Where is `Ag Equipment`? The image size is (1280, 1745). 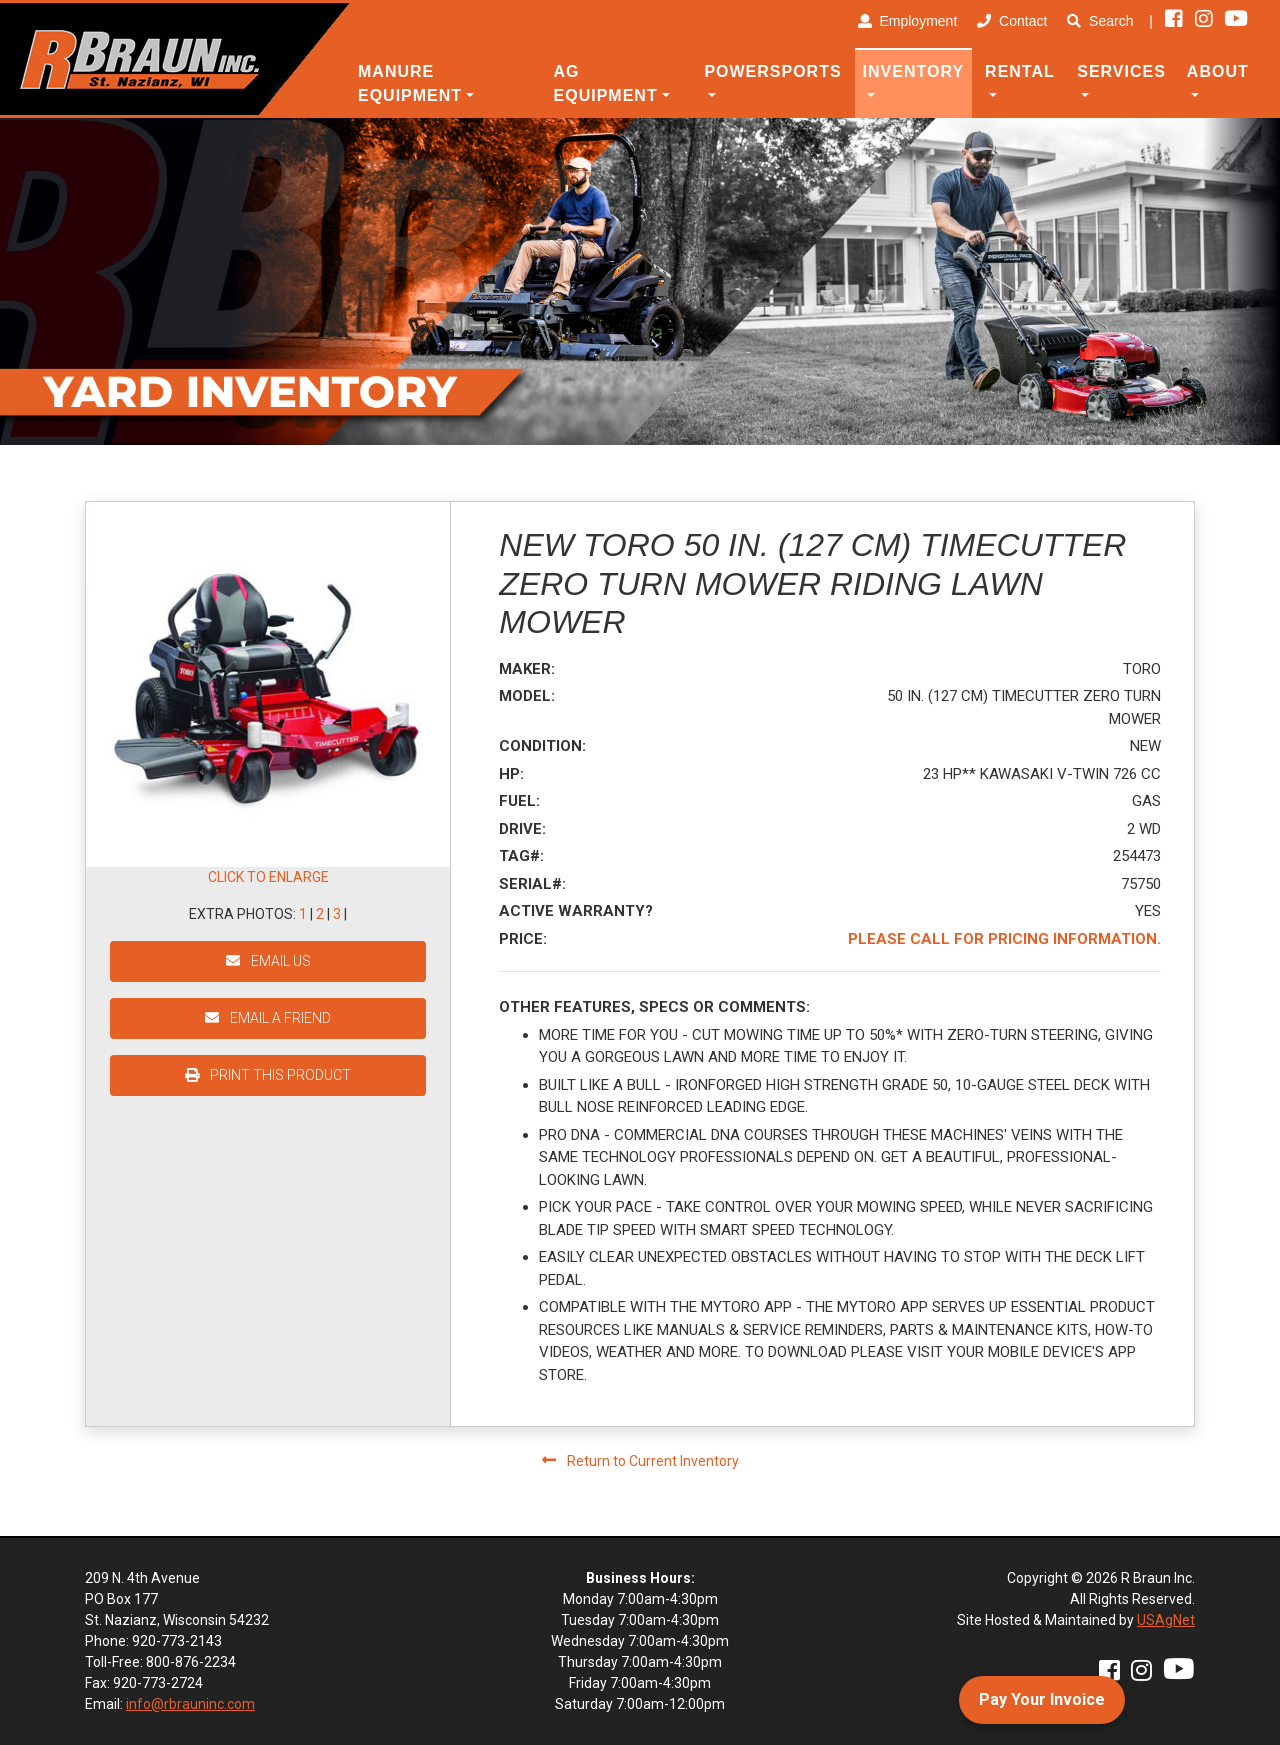 Ag Equipment is located at coordinates (606, 83).